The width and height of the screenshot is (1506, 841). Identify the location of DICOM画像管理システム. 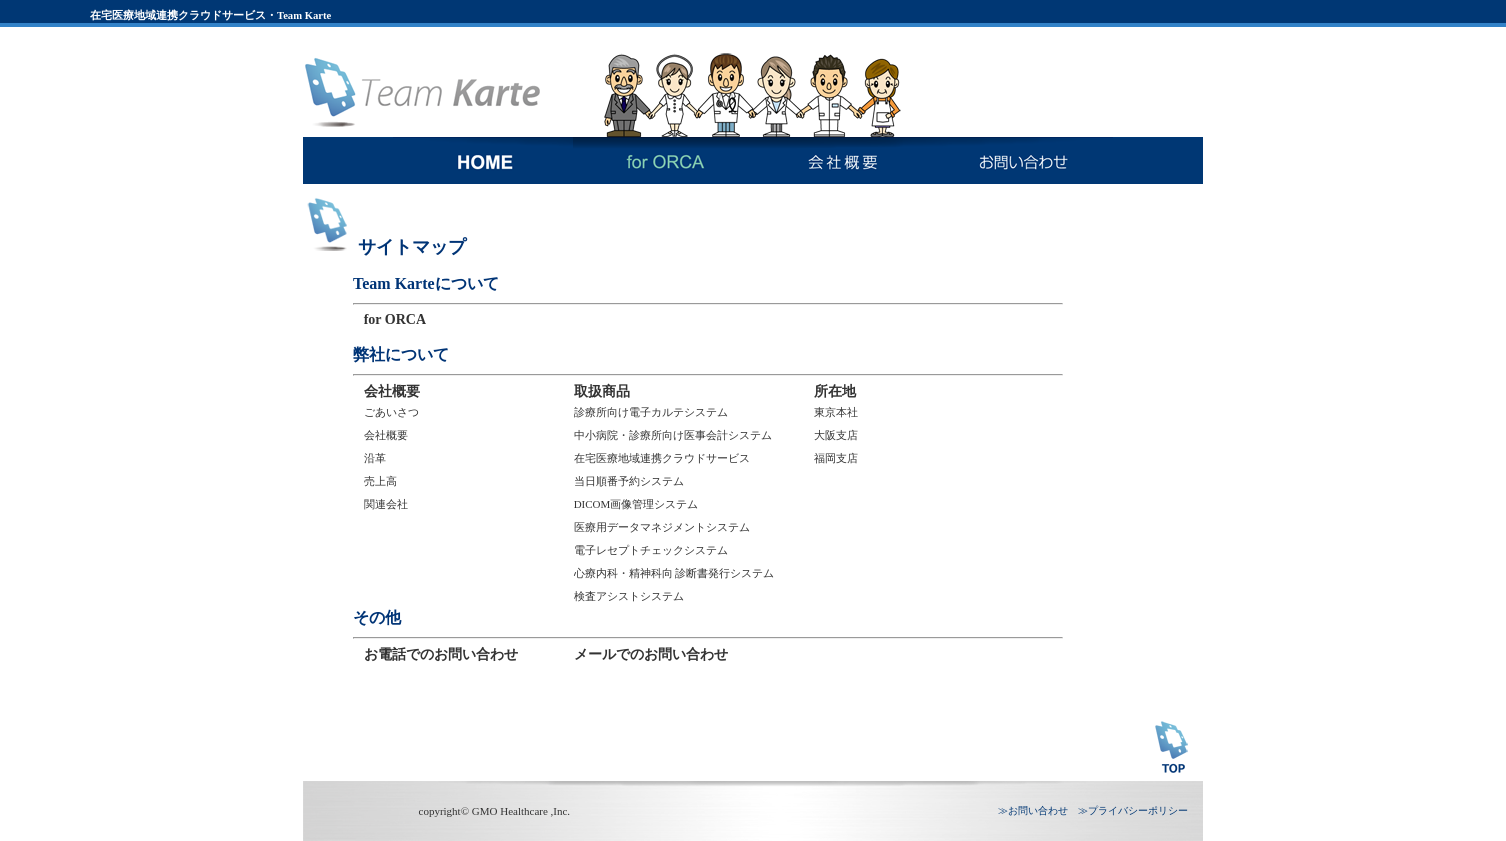
(636, 504).